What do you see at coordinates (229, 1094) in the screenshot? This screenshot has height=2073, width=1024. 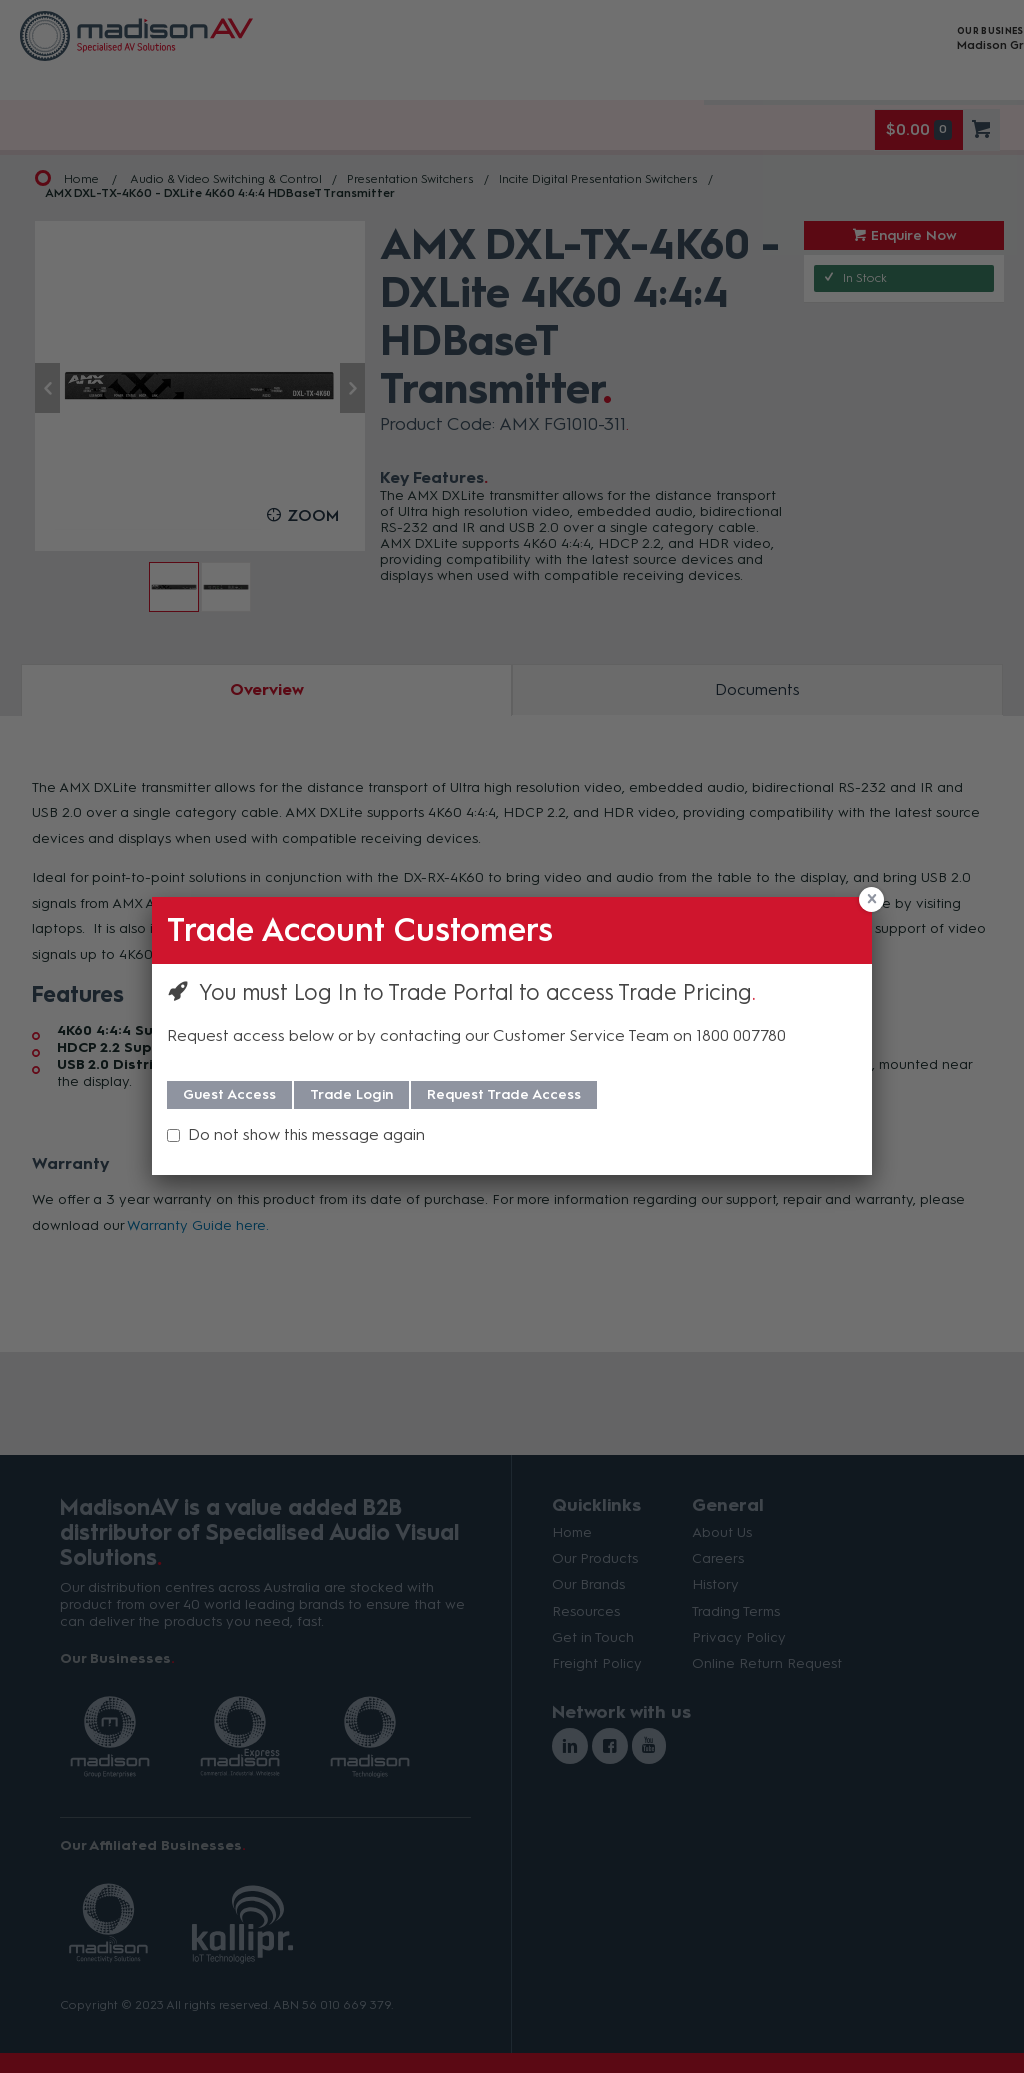 I see `Guest Access` at bounding box center [229, 1094].